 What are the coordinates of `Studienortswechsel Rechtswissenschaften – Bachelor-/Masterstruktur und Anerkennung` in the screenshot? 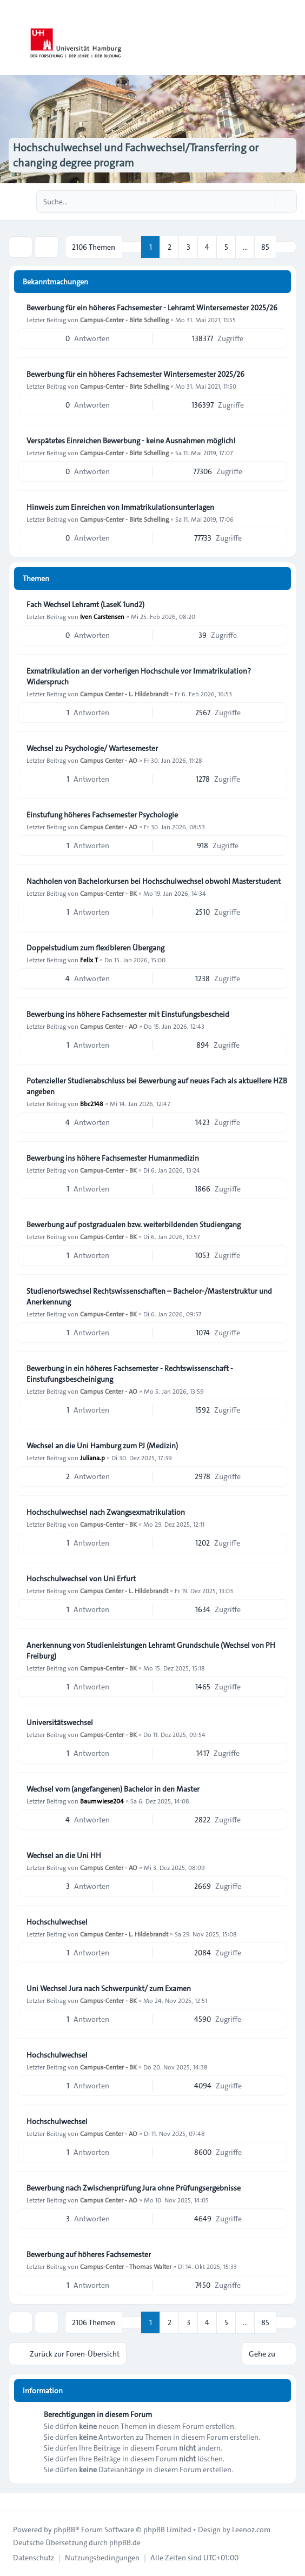 It's located at (149, 1296).